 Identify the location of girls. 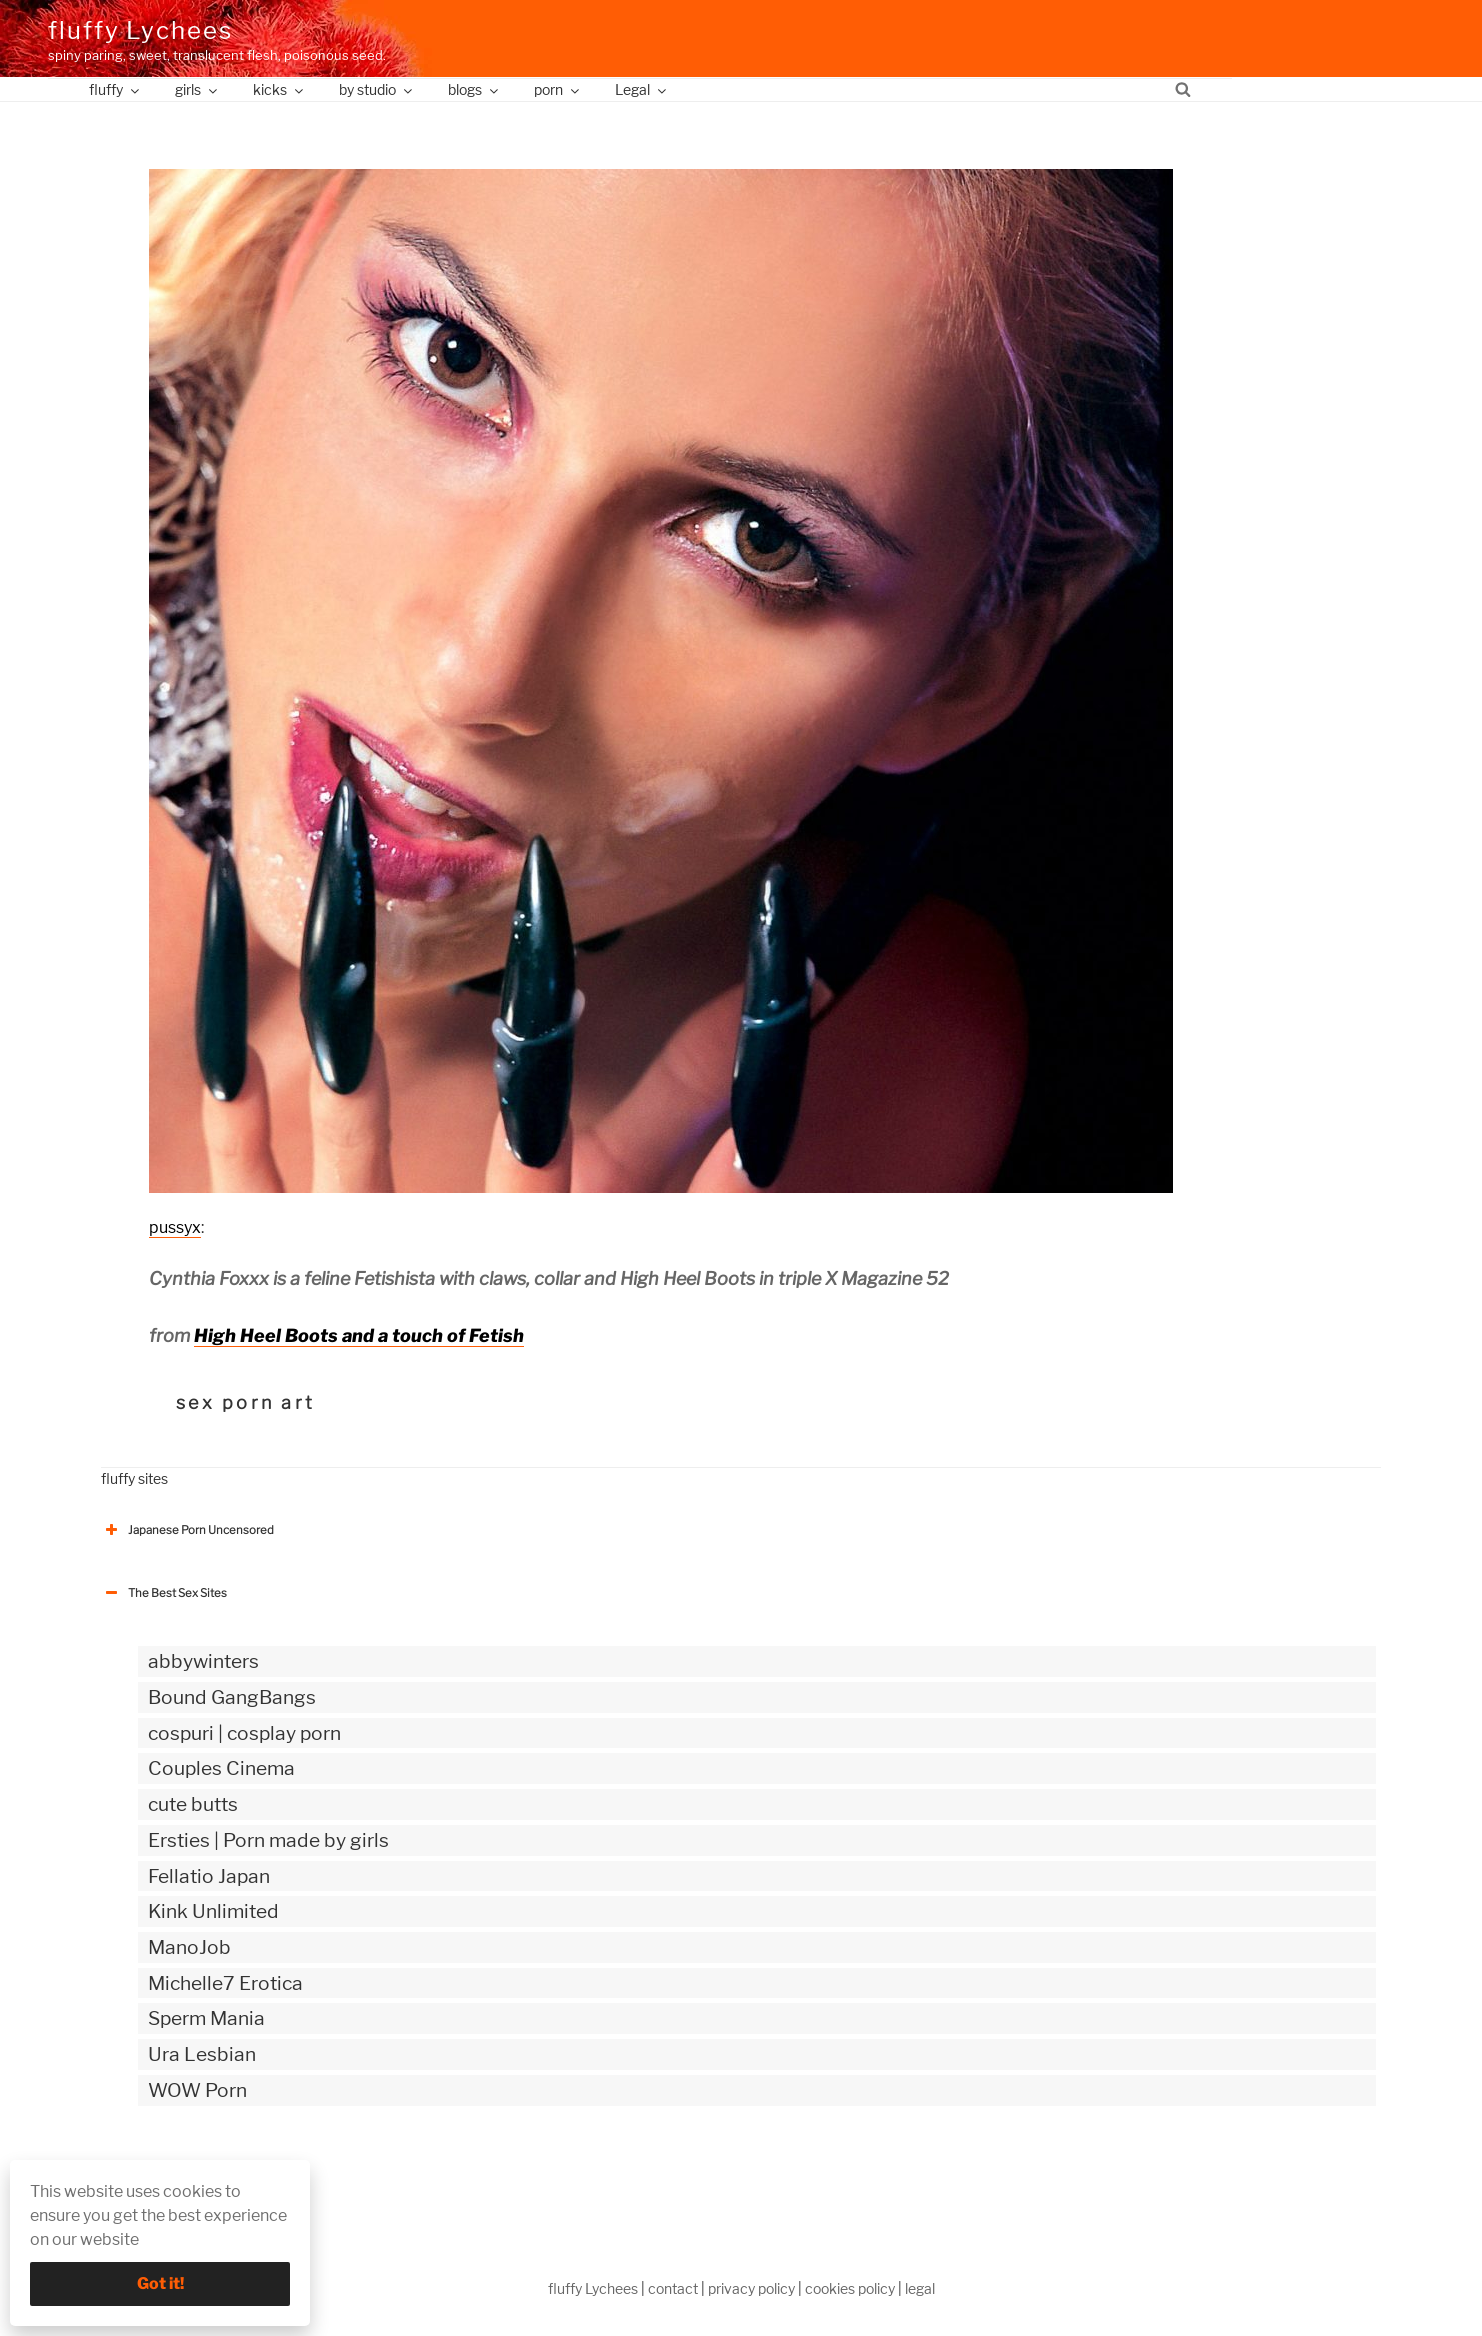
(197, 89).